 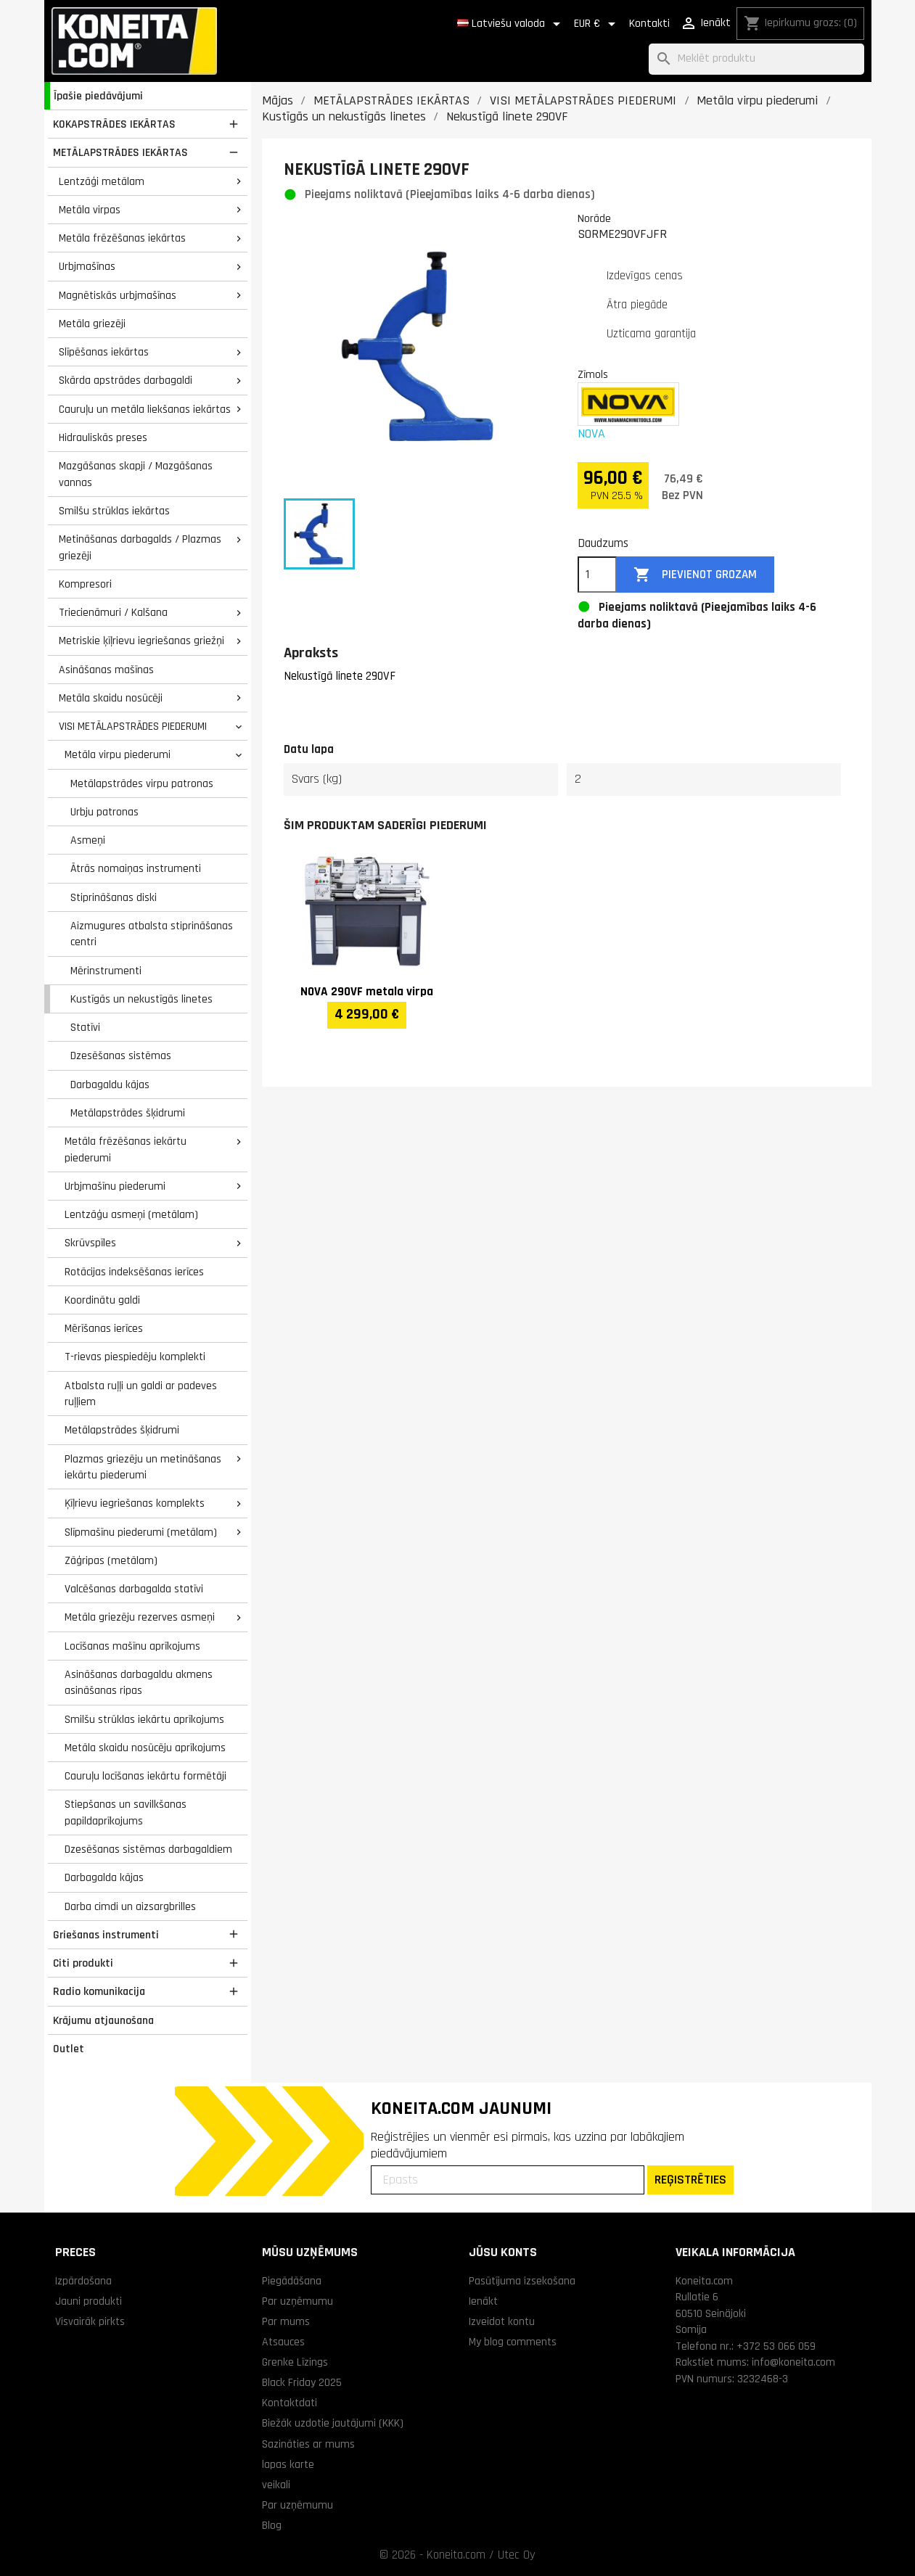 What do you see at coordinates (302, 2382) in the screenshot?
I see `Black Friday 2025` at bounding box center [302, 2382].